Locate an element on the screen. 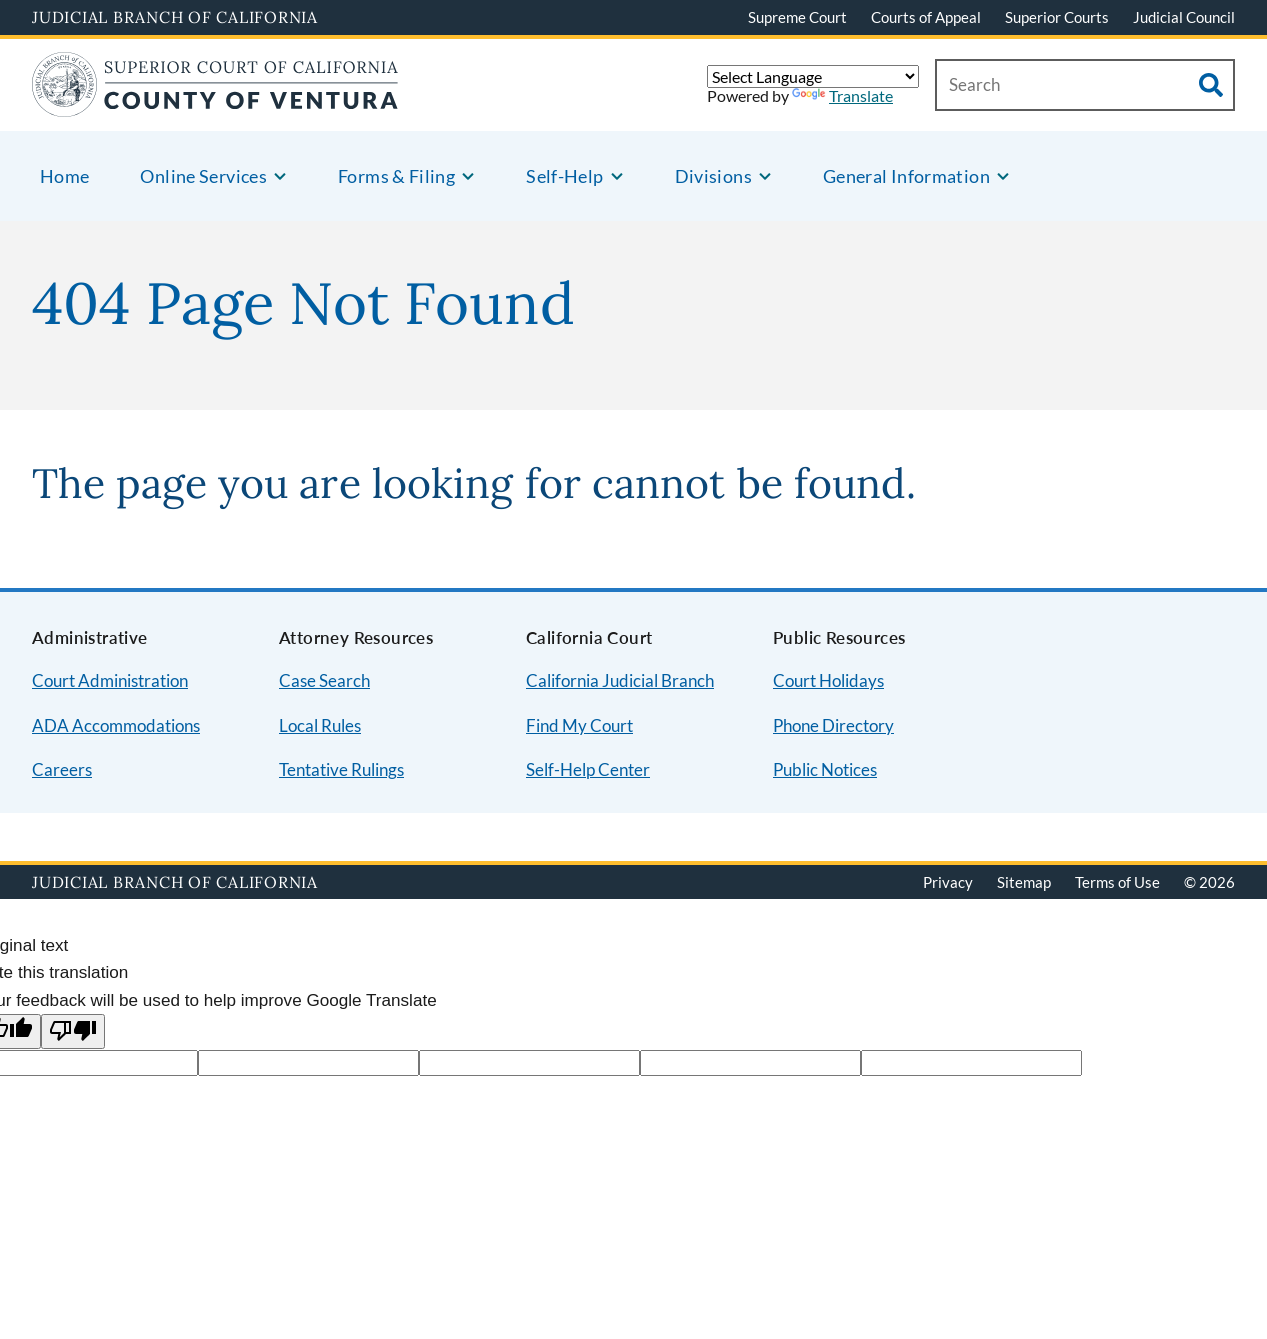 The height and width of the screenshot is (1339, 1267). Court Holidays is located at coordinates (828, 680).